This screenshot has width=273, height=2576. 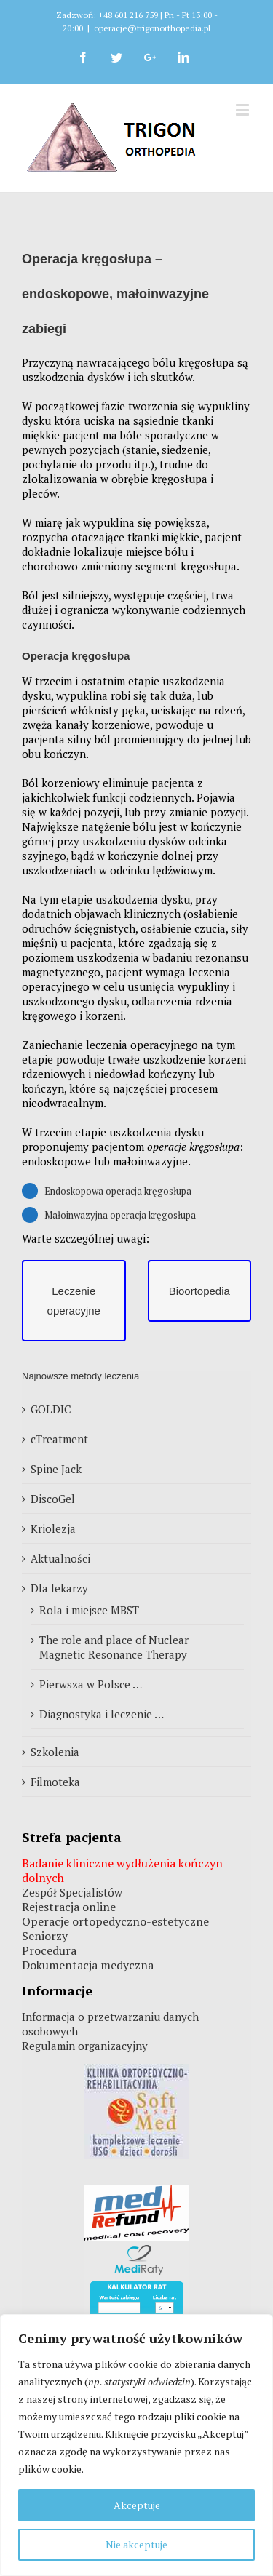 I want to click on Dla lekarzy, so click(x=59, y=1588).